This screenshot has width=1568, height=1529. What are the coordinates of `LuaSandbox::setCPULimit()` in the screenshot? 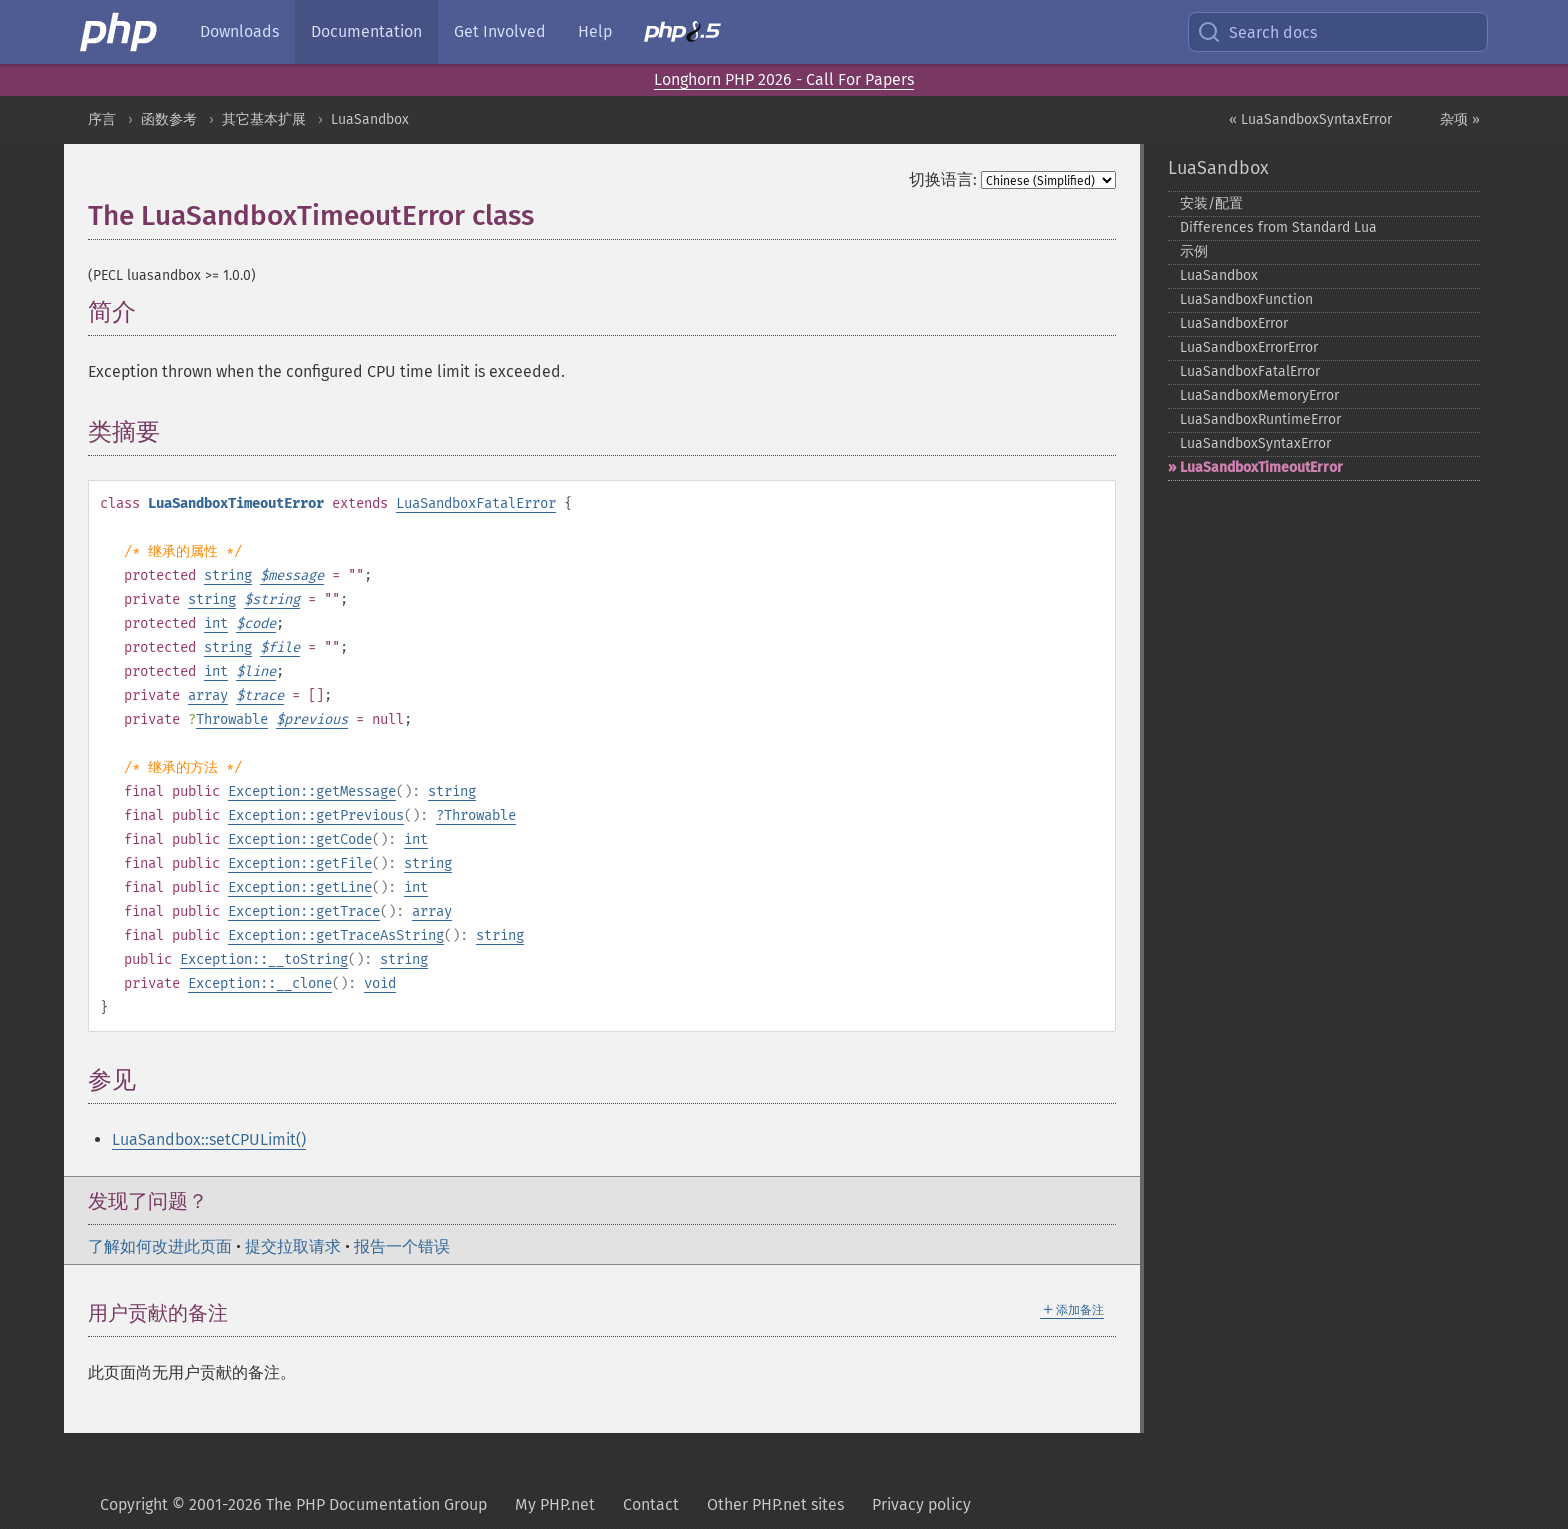 It's located at (209, 1139).